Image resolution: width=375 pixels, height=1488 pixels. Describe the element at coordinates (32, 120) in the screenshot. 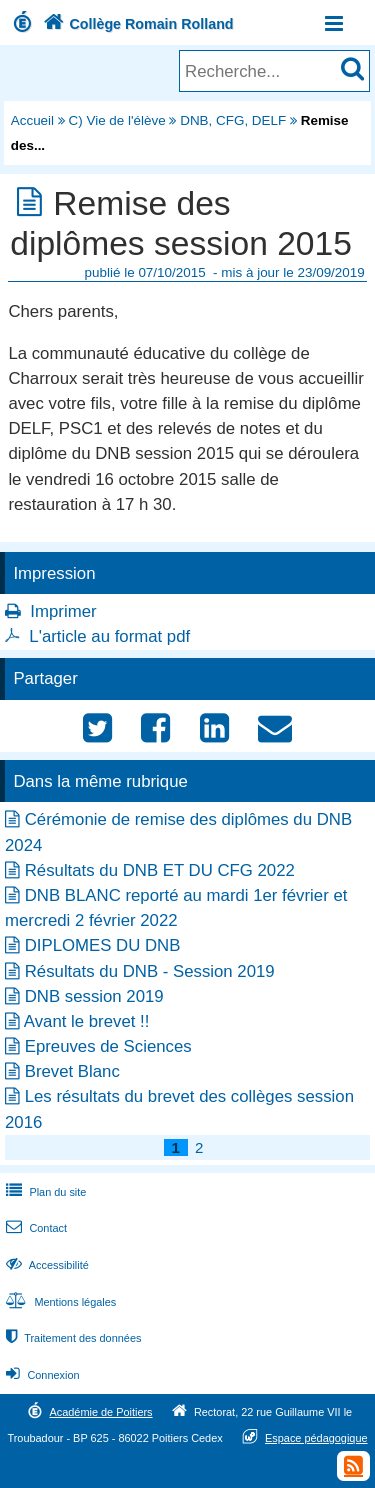

I see `Accueil` at that location.